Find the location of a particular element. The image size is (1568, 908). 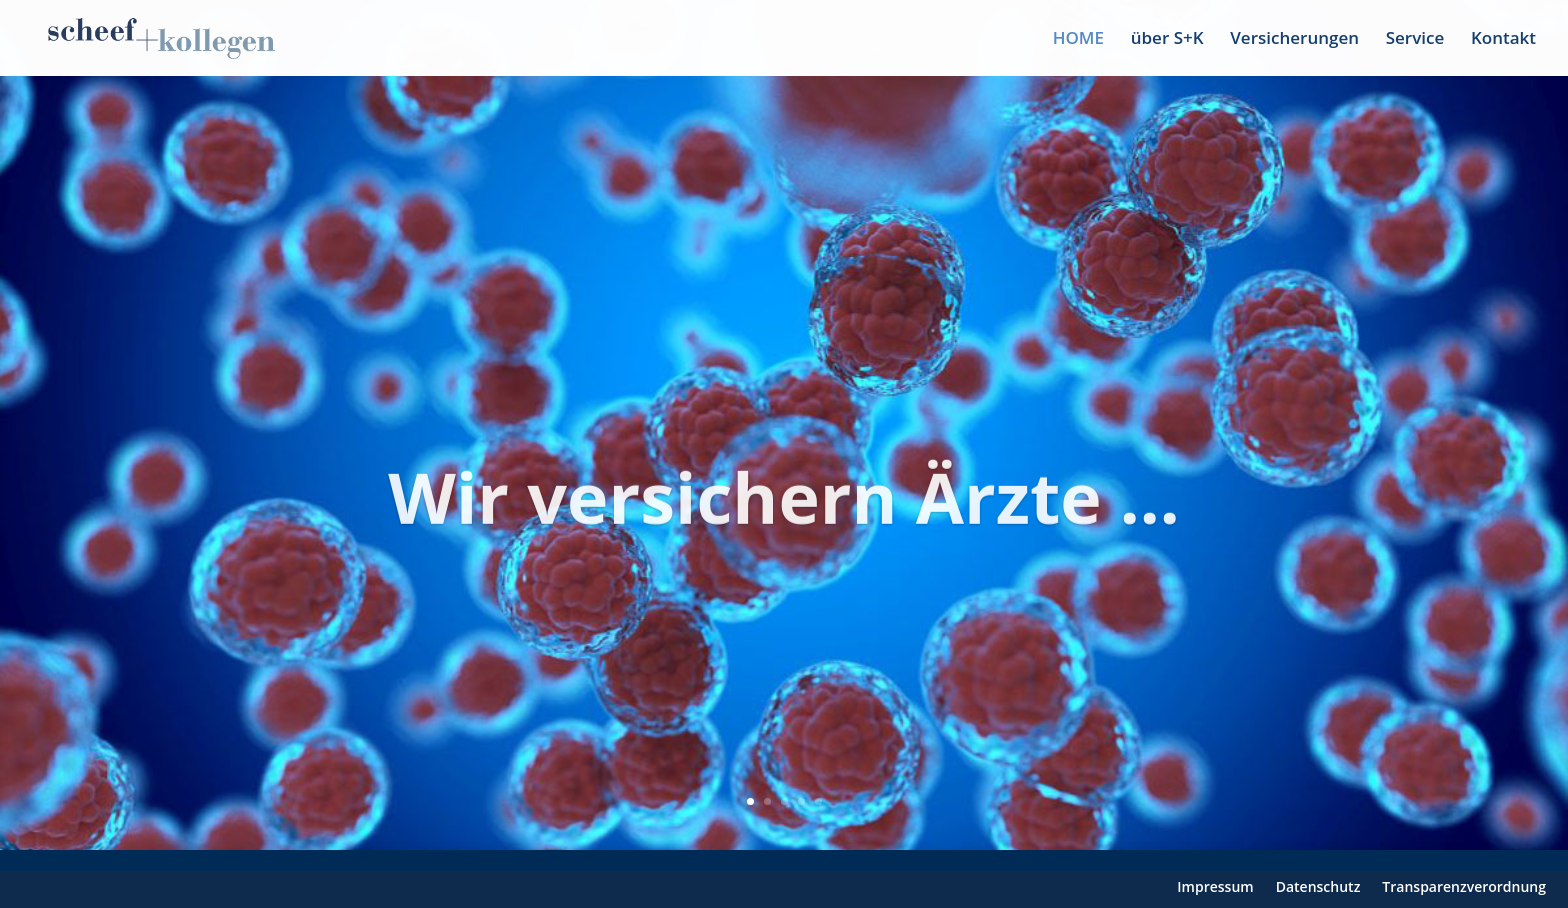

Kontakt is located at coordinates (1503, 40).